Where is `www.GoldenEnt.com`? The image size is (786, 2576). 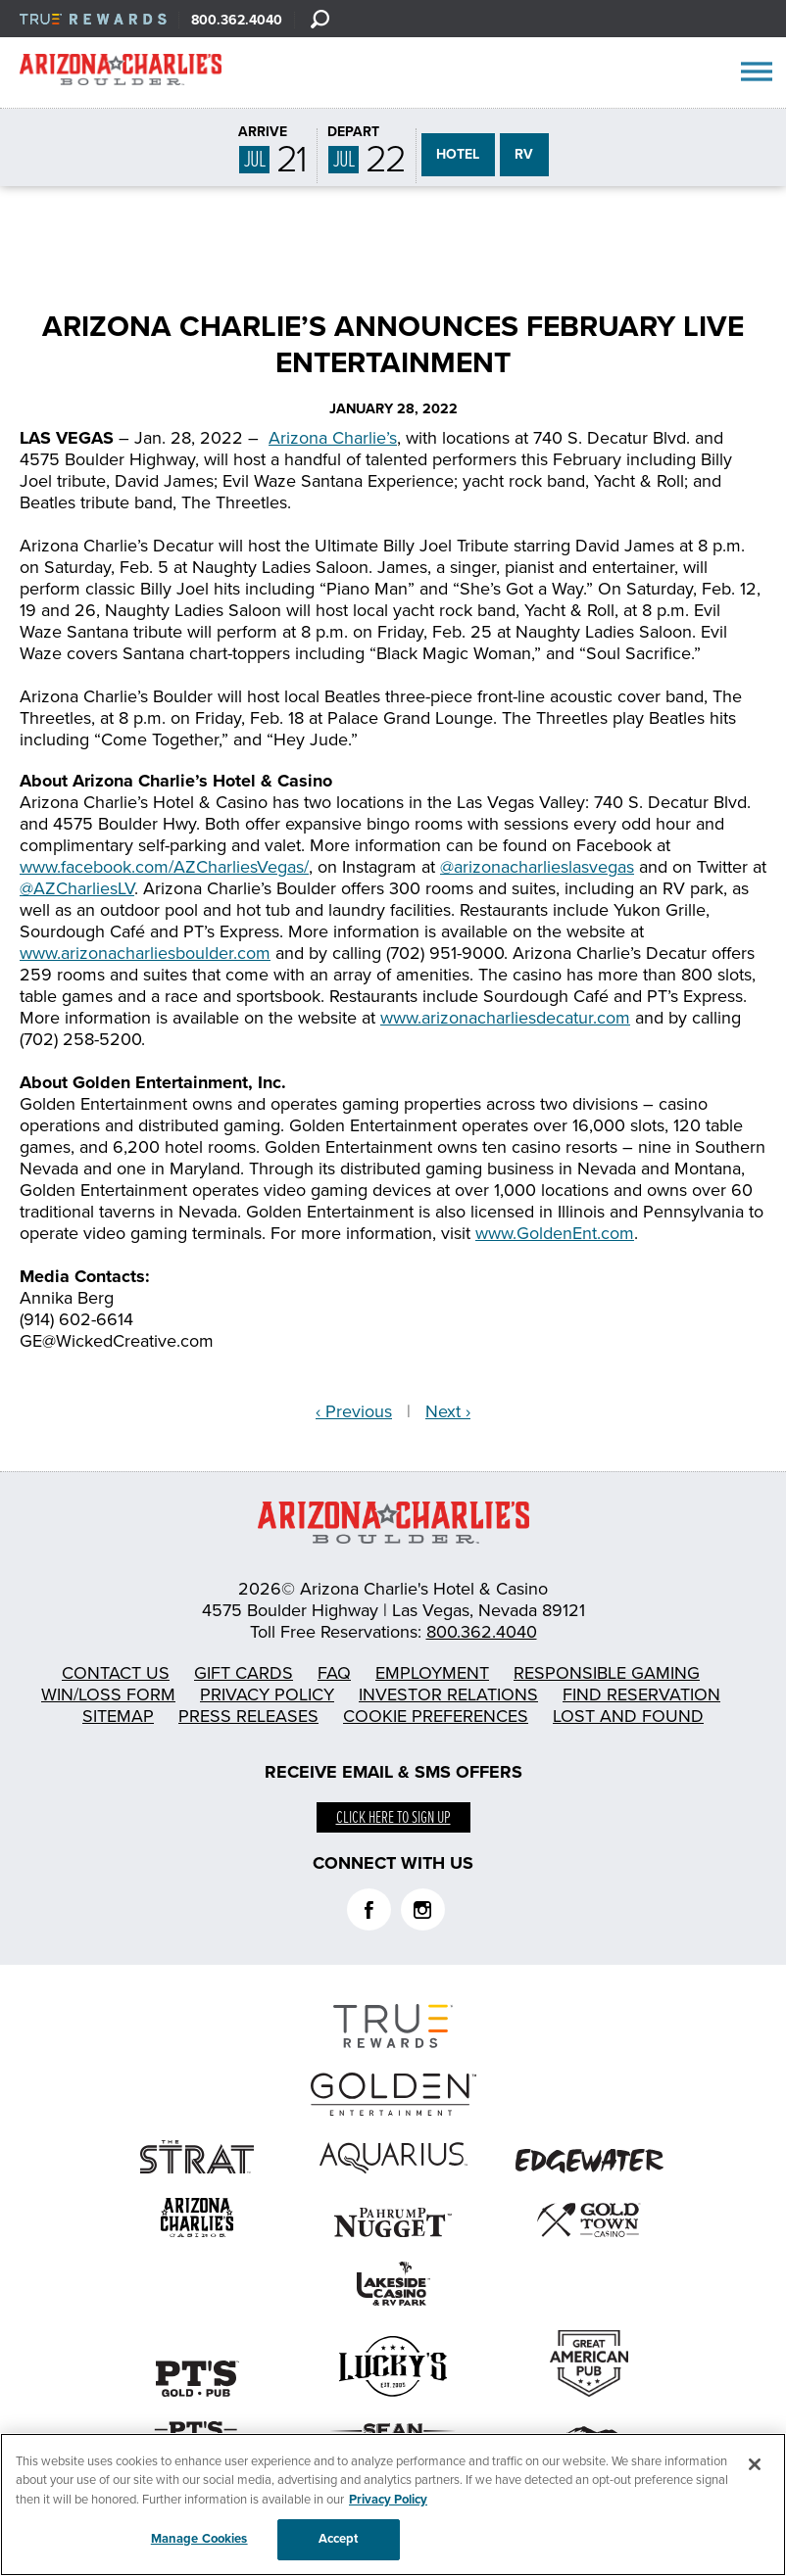 www.GoldenEnt.com is located at coordinates (554, 1233).